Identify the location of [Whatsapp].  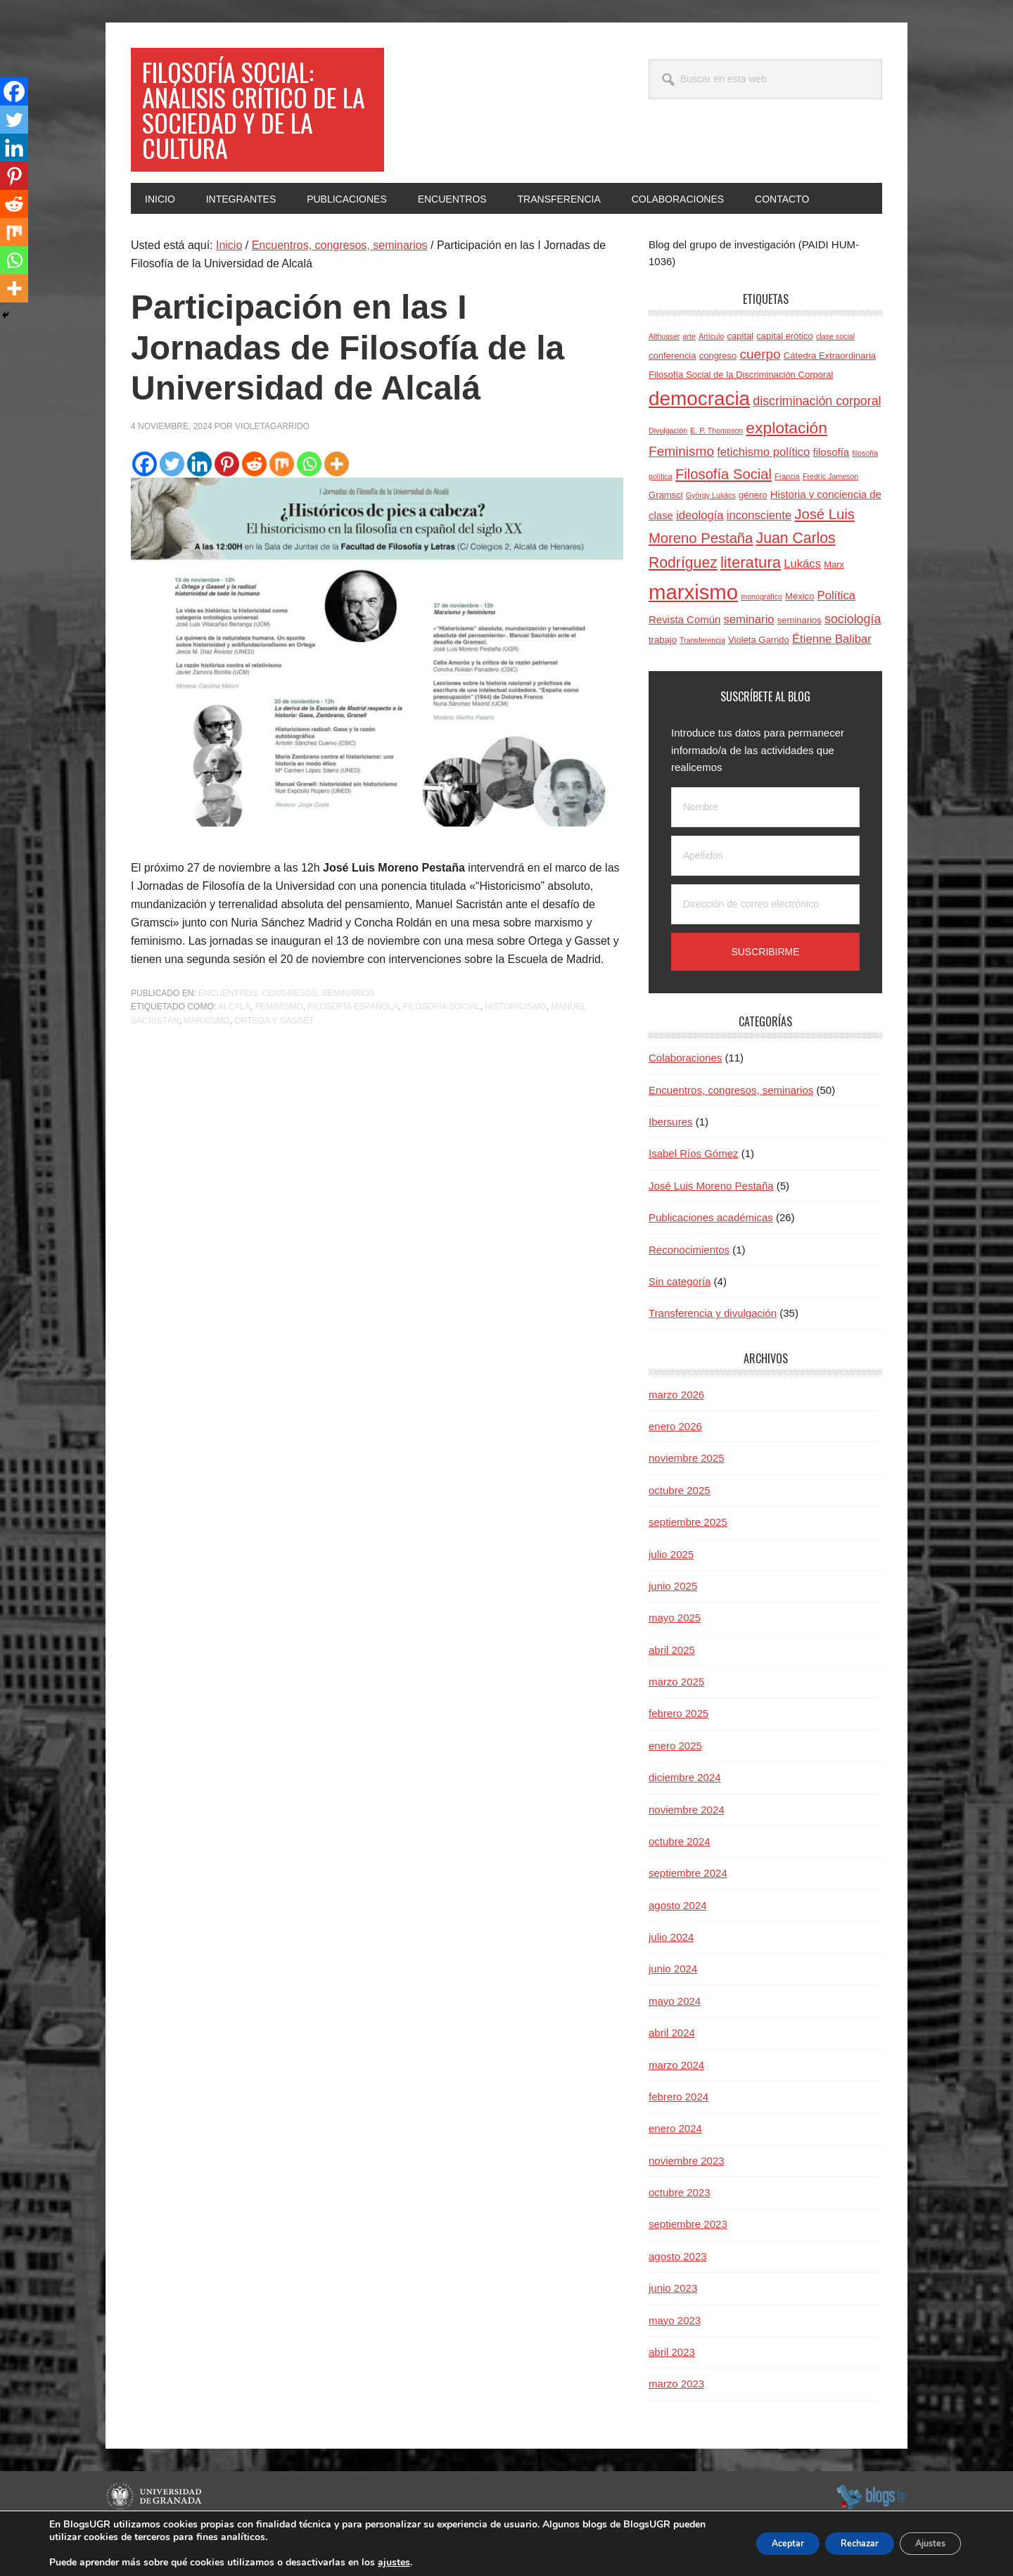
(309, 497).